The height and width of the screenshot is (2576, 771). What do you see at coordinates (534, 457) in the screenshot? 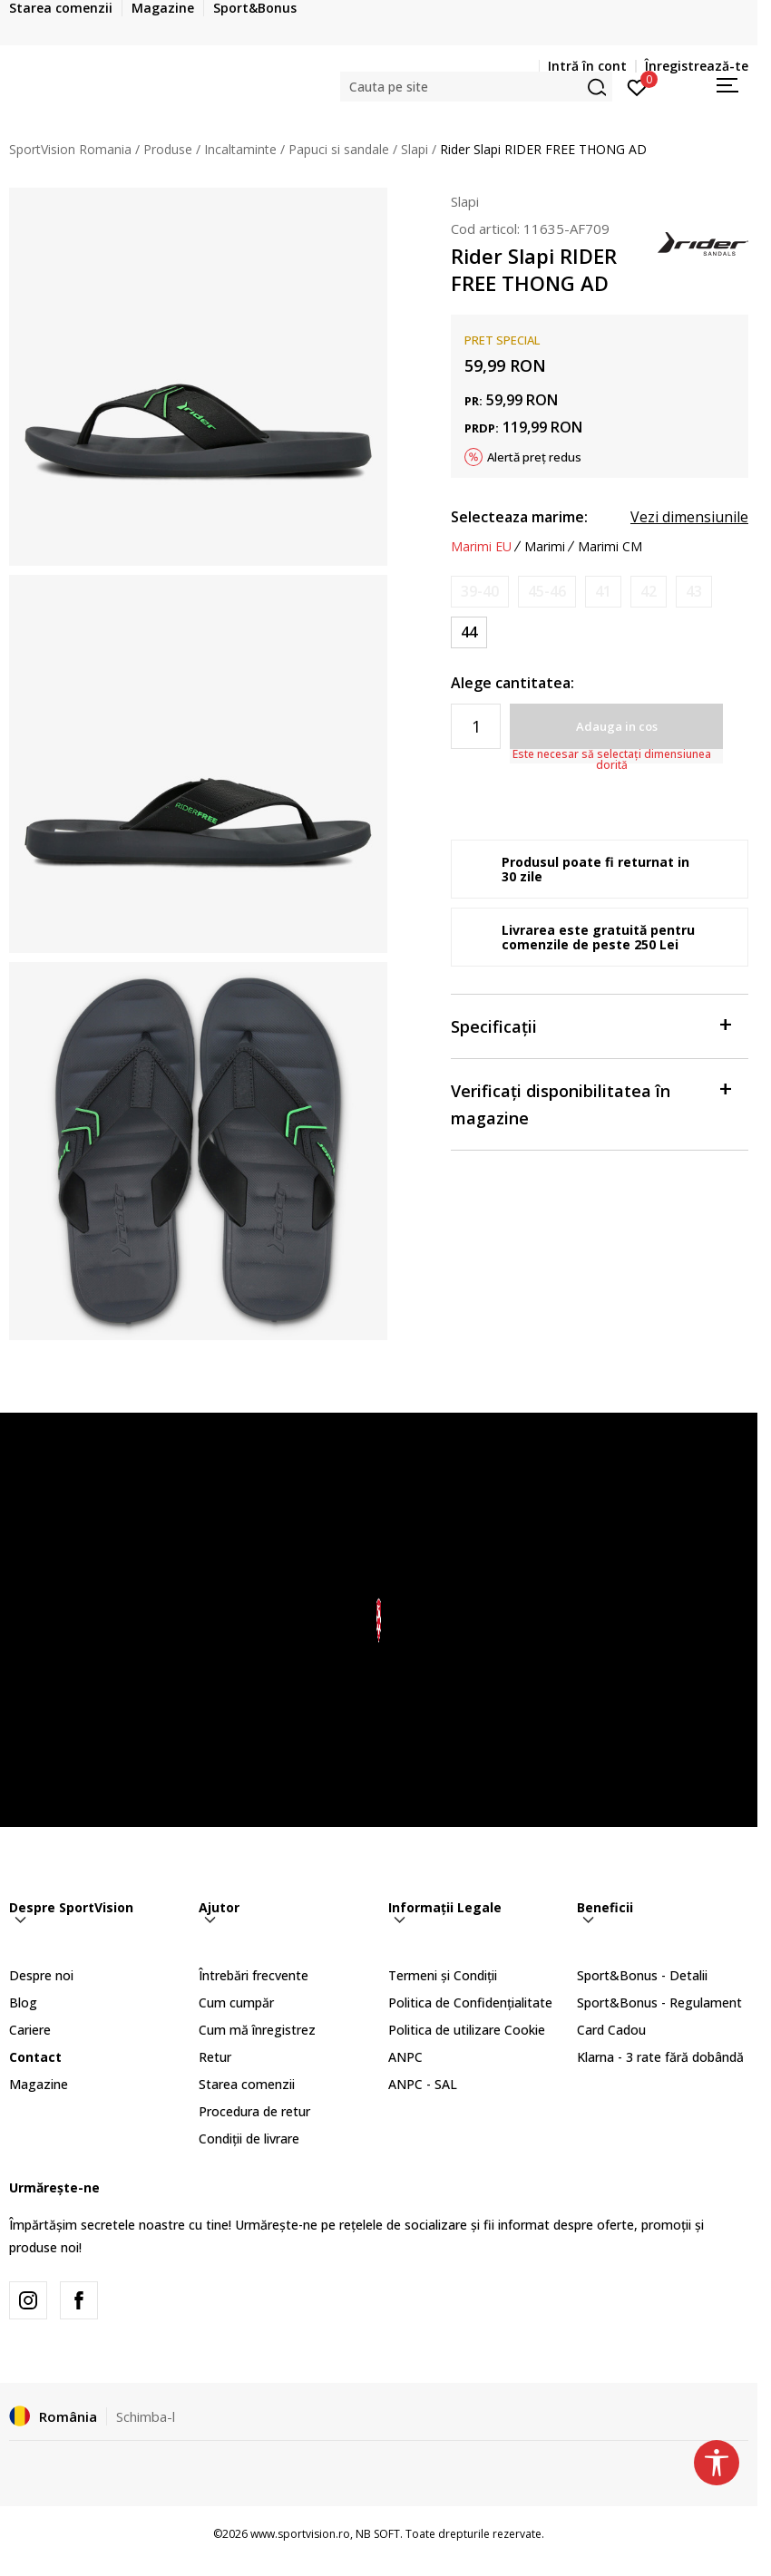
I see `Alertă preț redus` at bounding box center [534, 457].